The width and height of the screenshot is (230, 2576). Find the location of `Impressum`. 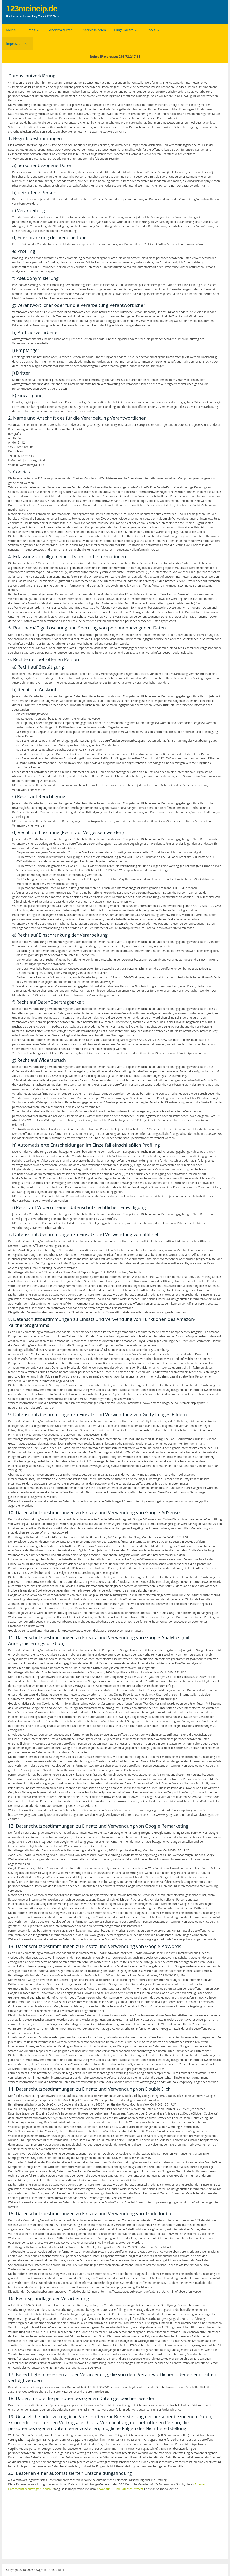

Impressum is located at coordinates (14, 43).